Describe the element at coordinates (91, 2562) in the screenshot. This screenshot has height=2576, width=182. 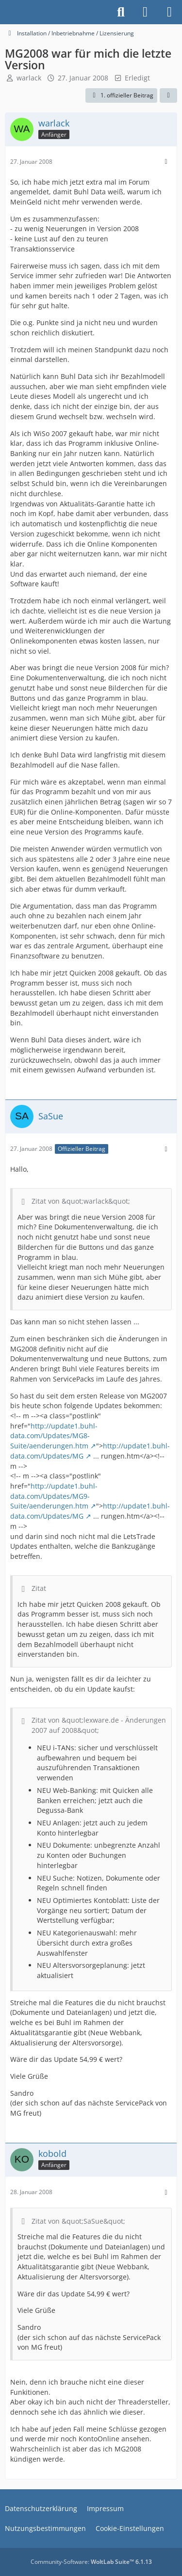
I see `Community-Software:` at that location.